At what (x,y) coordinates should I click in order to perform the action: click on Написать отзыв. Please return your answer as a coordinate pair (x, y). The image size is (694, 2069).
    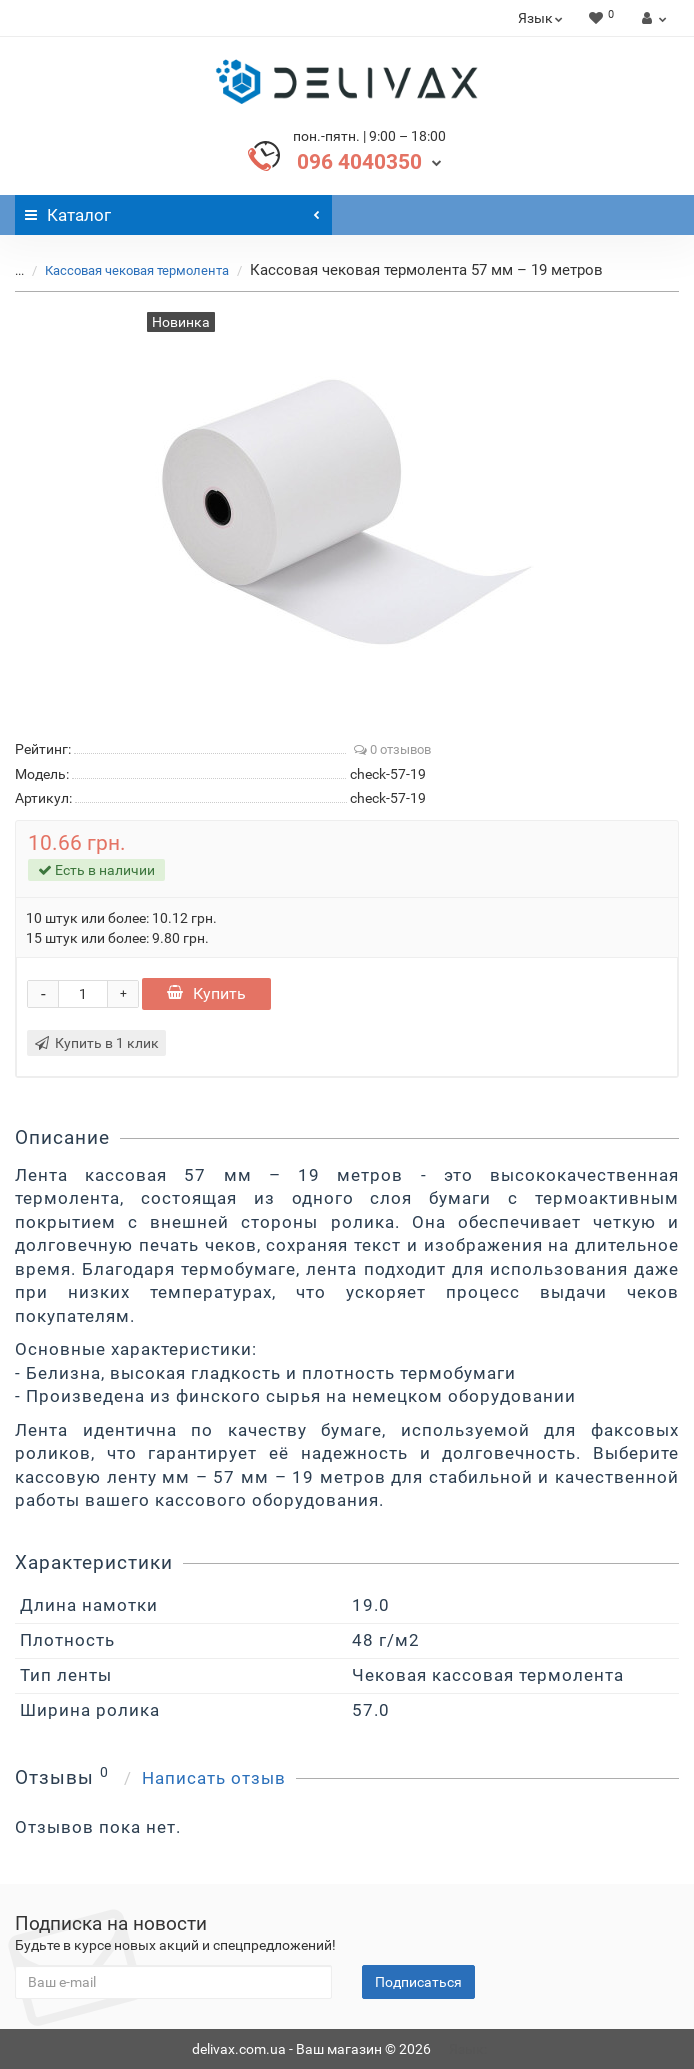
    Looking at the image, I should click on (214, 1778).